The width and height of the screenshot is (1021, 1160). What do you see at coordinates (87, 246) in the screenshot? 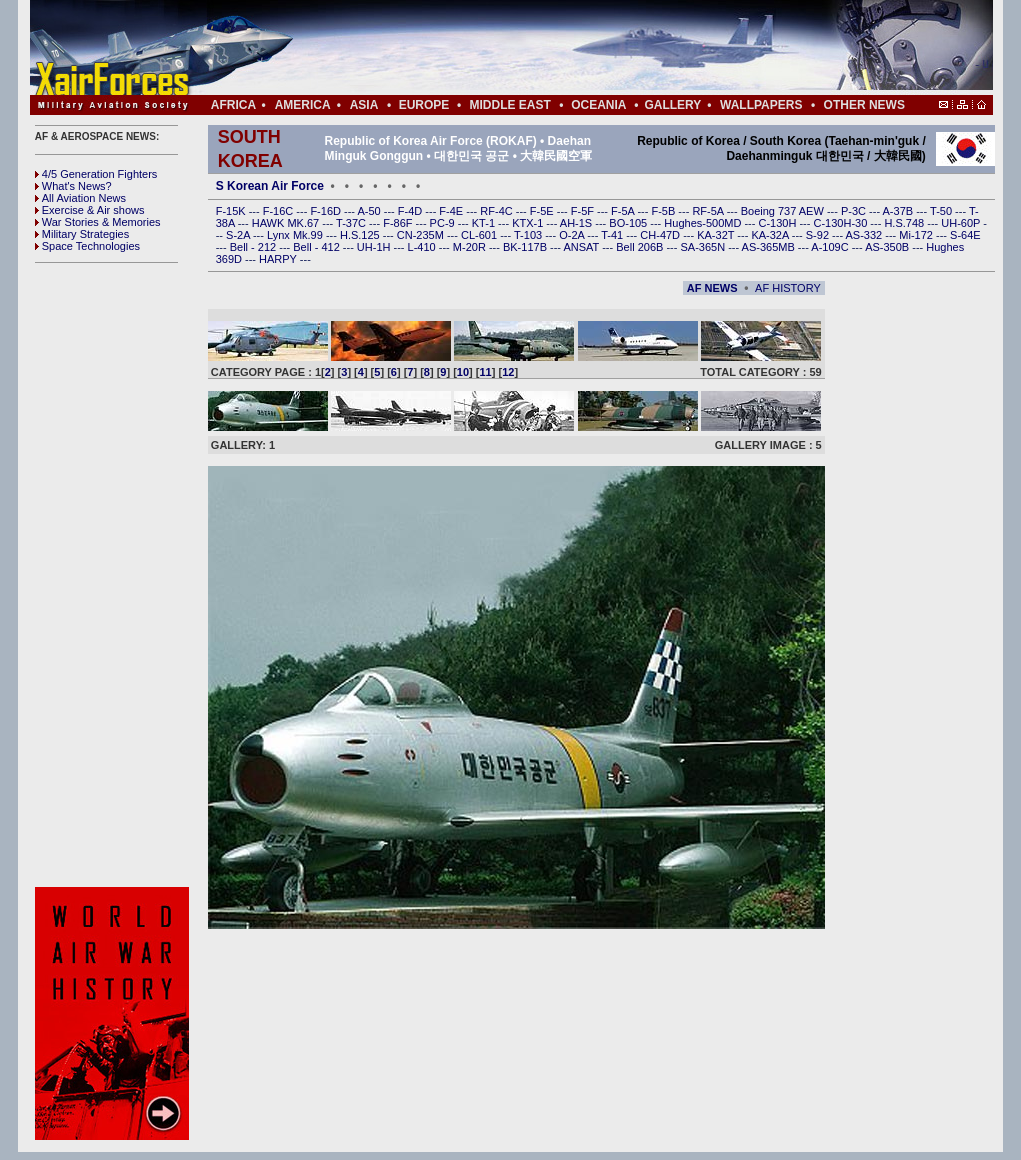
I see `Space Technologies` at bounding box center [87, 246].